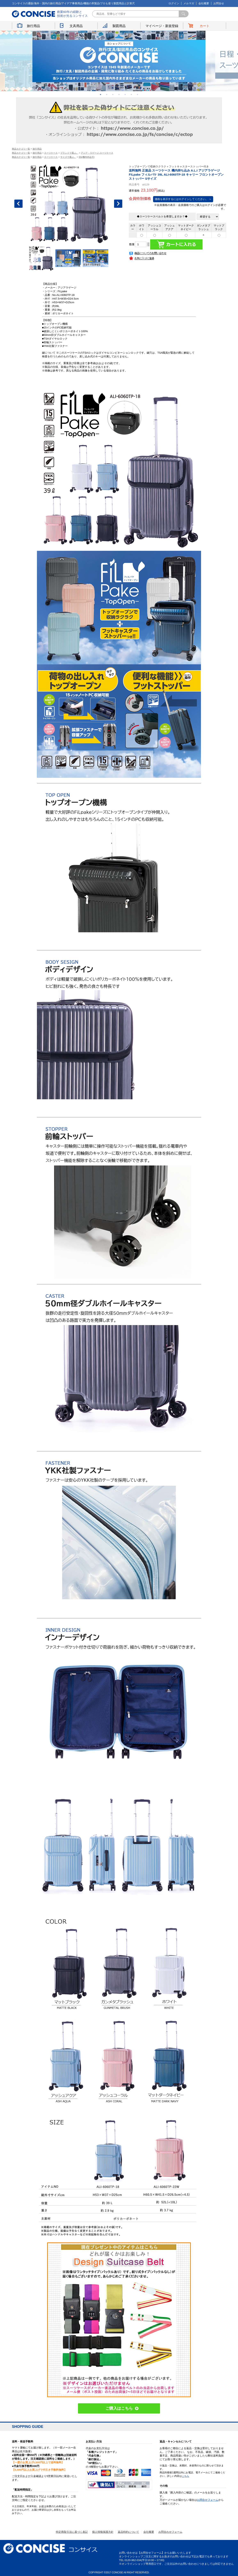 The width and height of the screenshot is (238, 2576). I want to click on お問合わせフォーム, so click(170, 2531).